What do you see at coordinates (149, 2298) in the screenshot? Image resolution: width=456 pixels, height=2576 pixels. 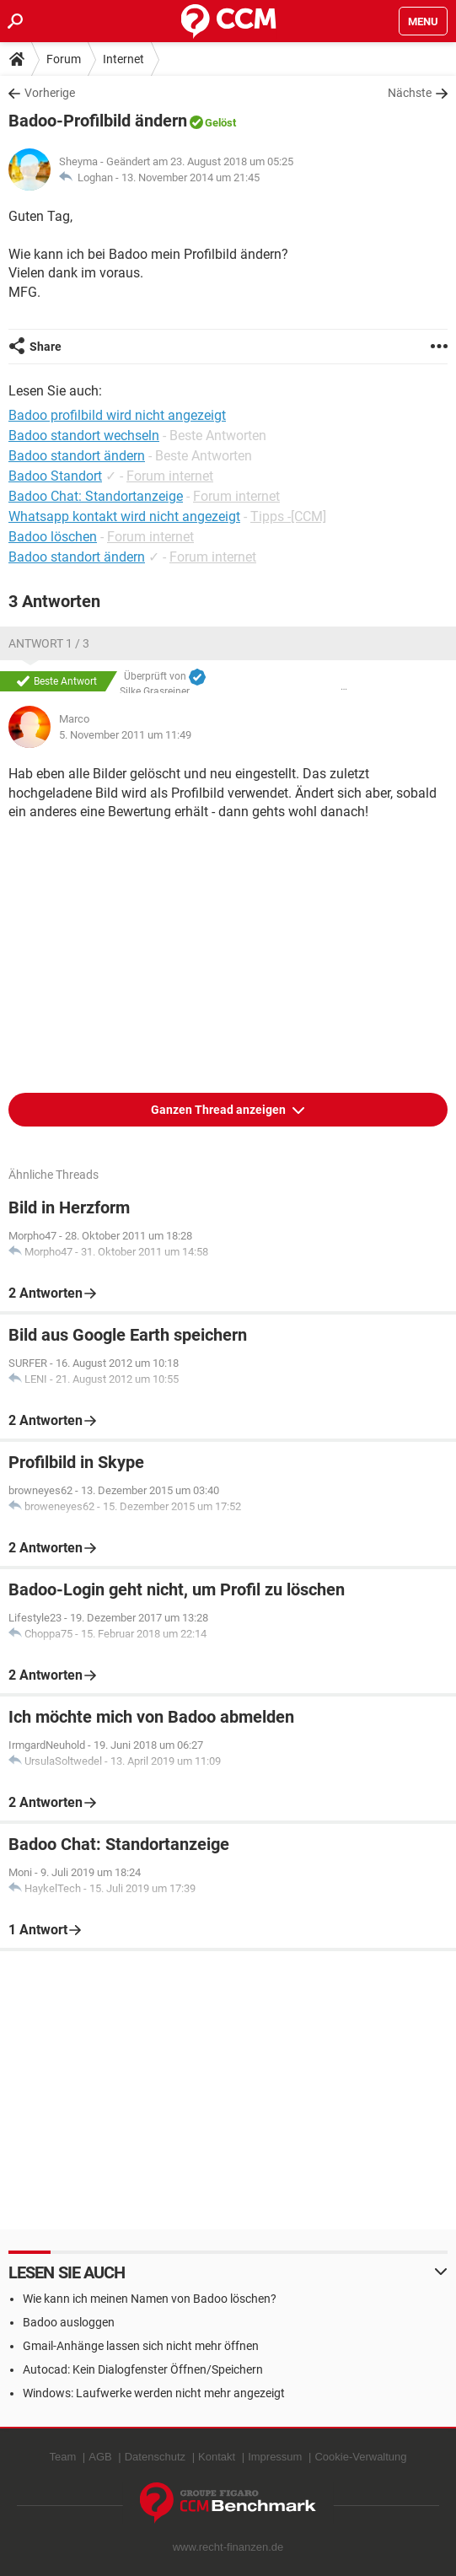 I see `Wie kann ich meinen Namen von Badoo löschen?` at bounding box center [149, 2298].